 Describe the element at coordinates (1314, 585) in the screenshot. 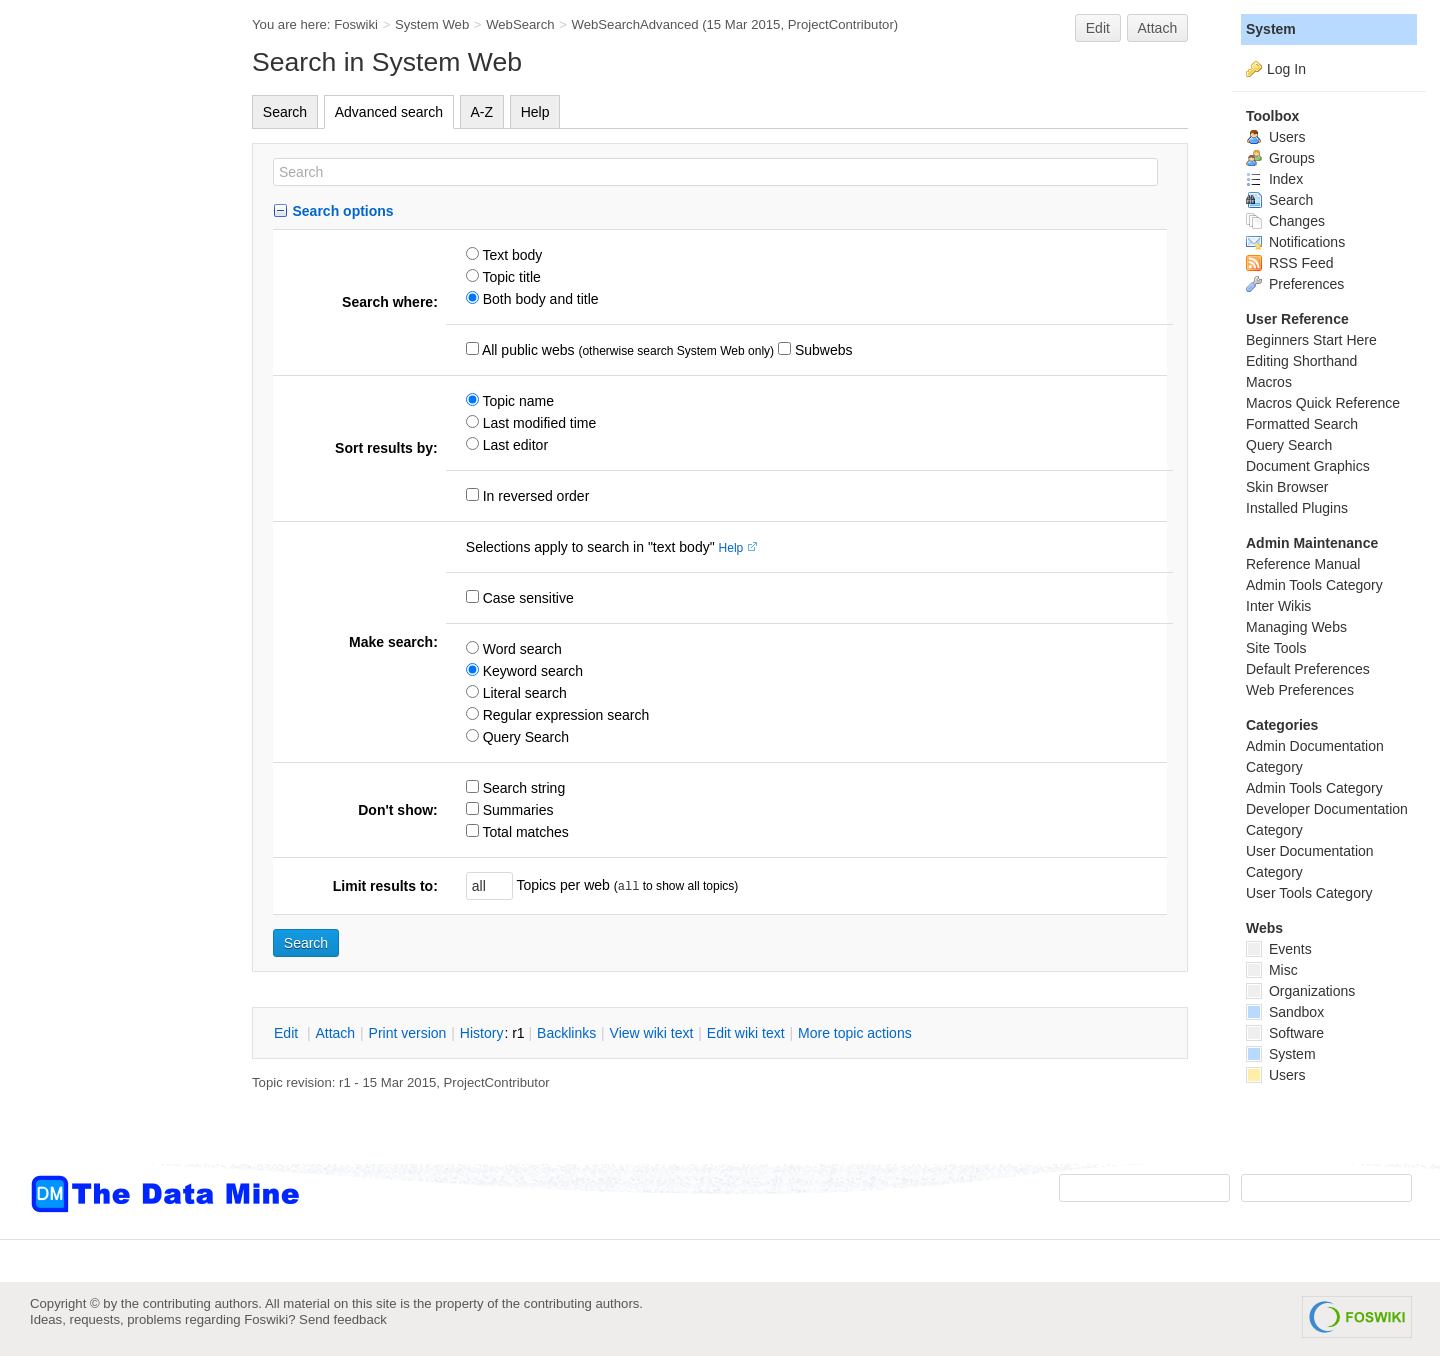

I see `Admin Tools Category` at that location.